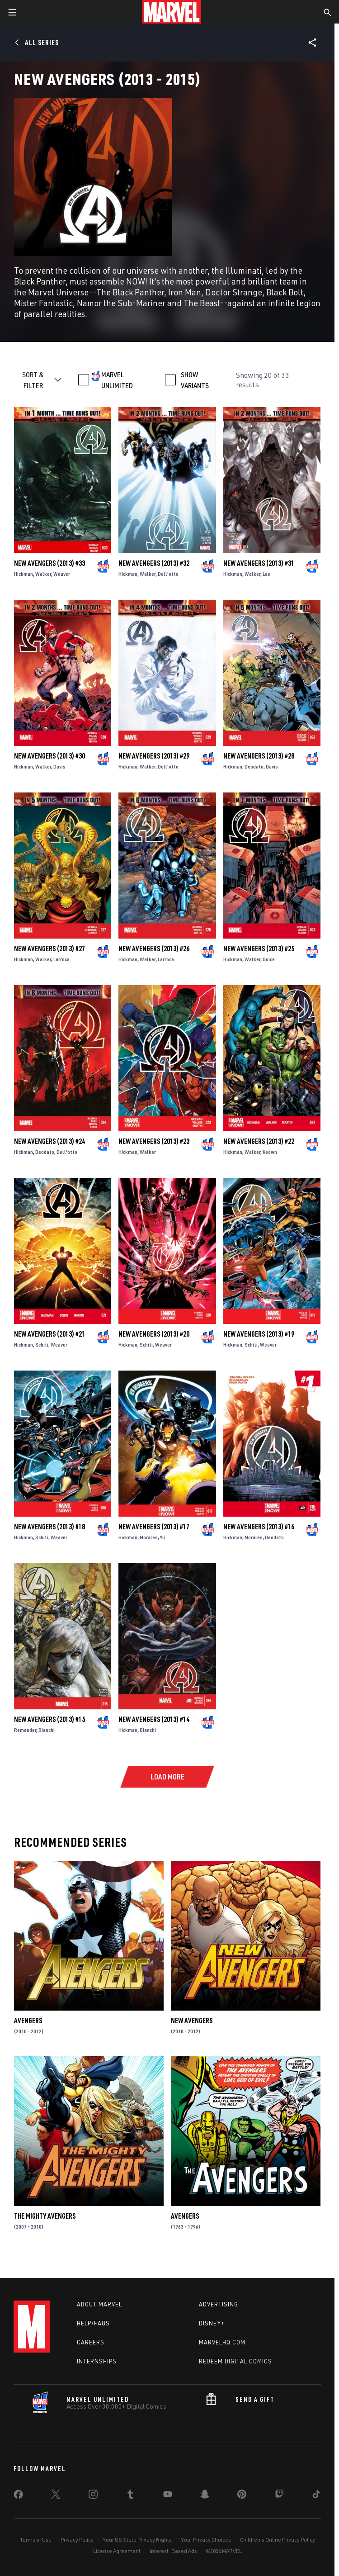 This screenshot has width=339, height=2576. What do you see at coordinates (270, 1151) in the screenshot?
I see `Keown` at bounding box center [270, 1151].